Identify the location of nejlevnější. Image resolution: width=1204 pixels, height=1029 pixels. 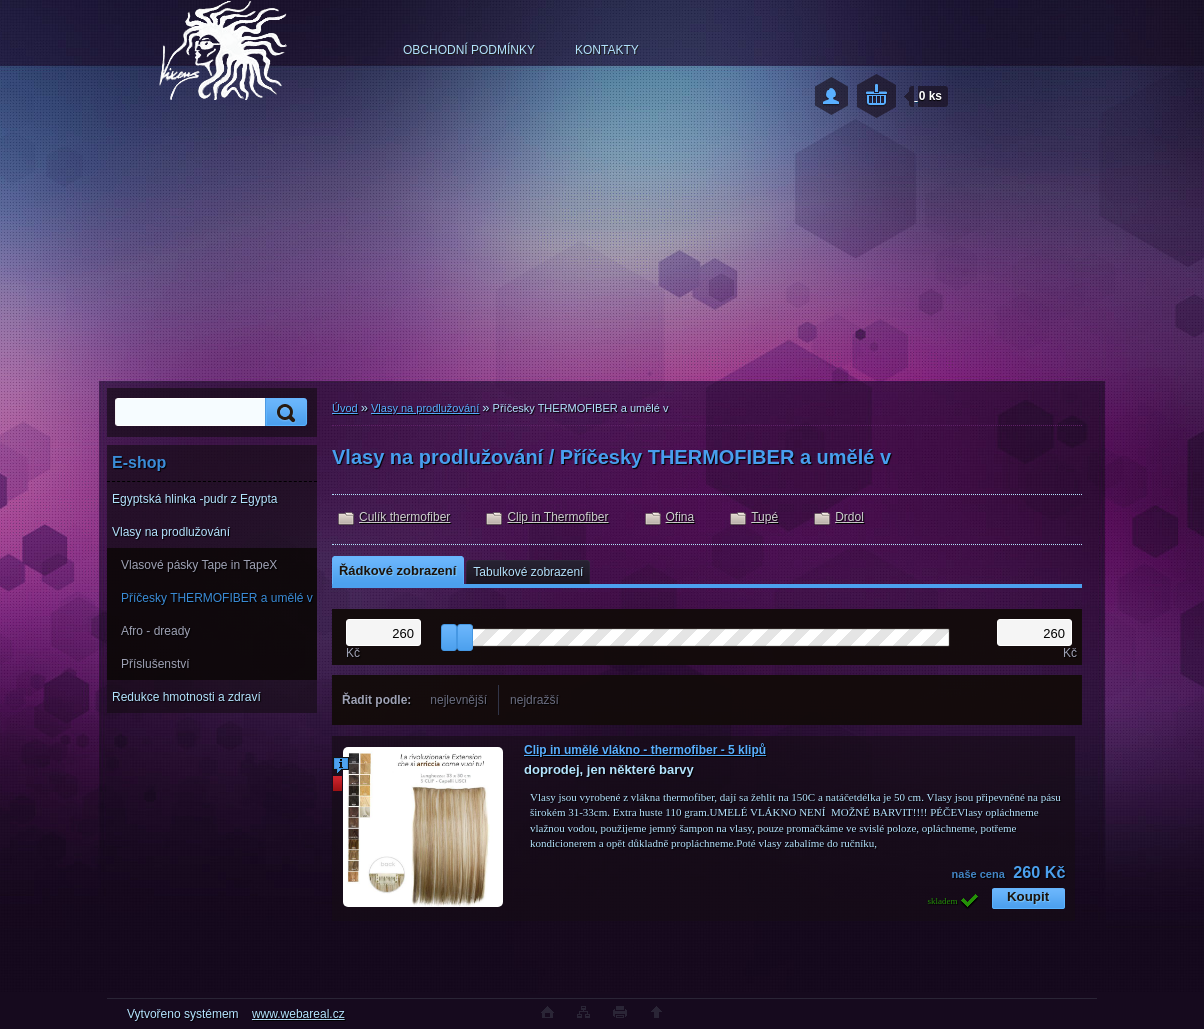
(458, 700).